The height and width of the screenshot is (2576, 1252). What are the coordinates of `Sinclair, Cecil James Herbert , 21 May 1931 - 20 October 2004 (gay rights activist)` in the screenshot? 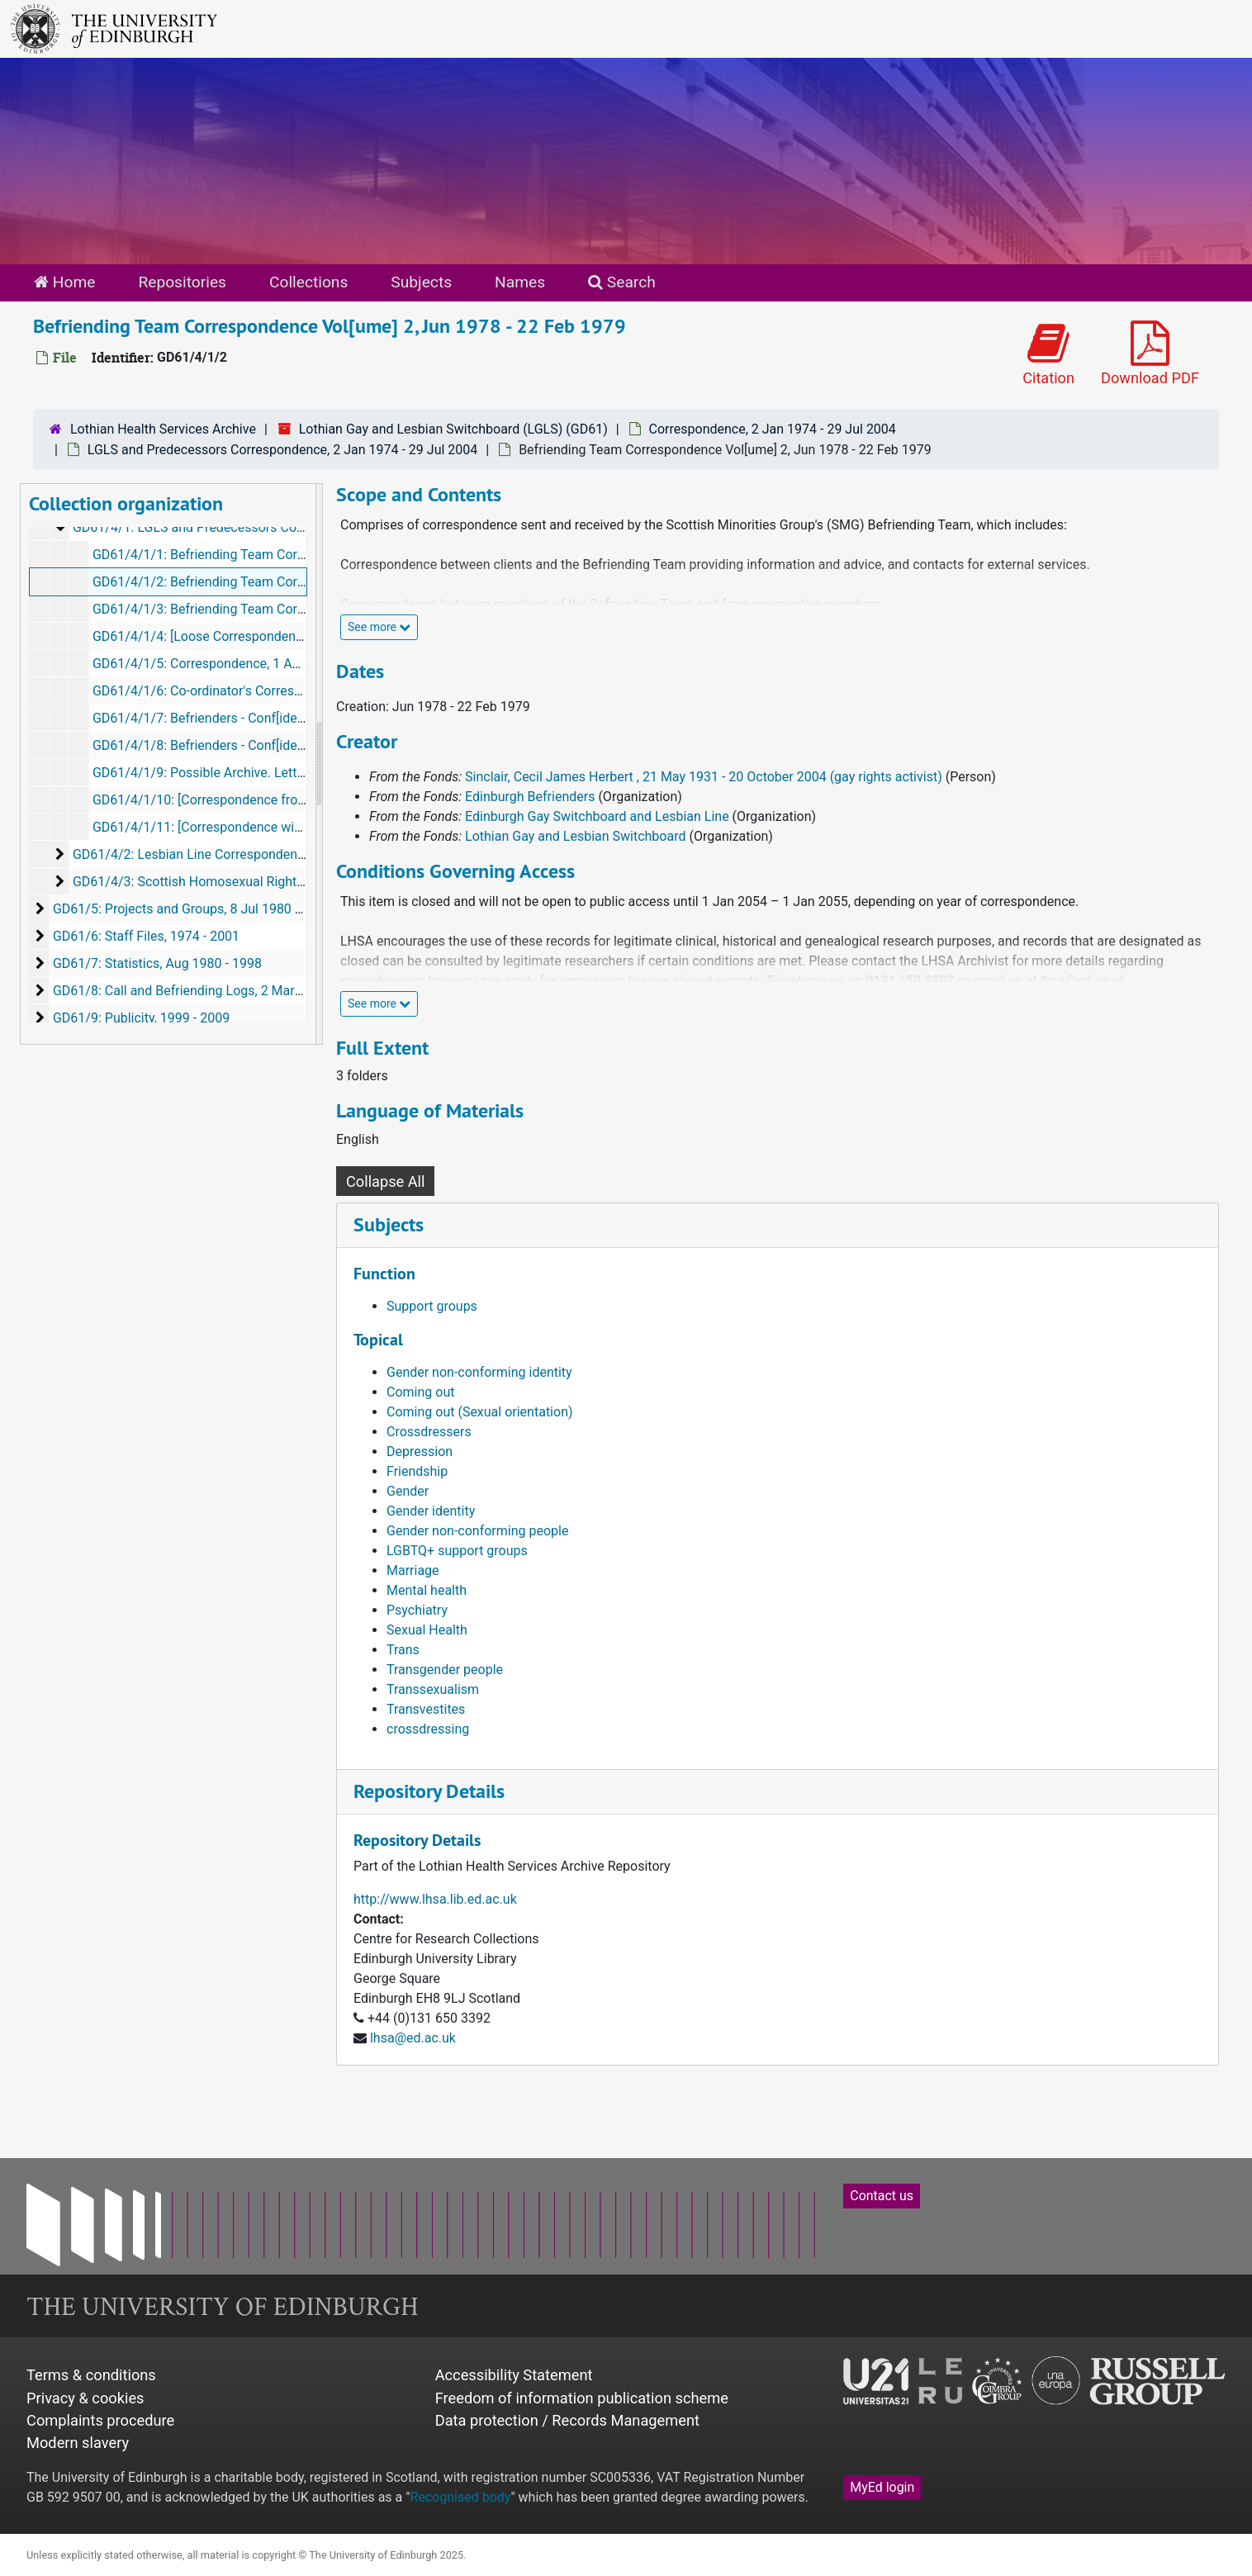 It's located at (703, 777).